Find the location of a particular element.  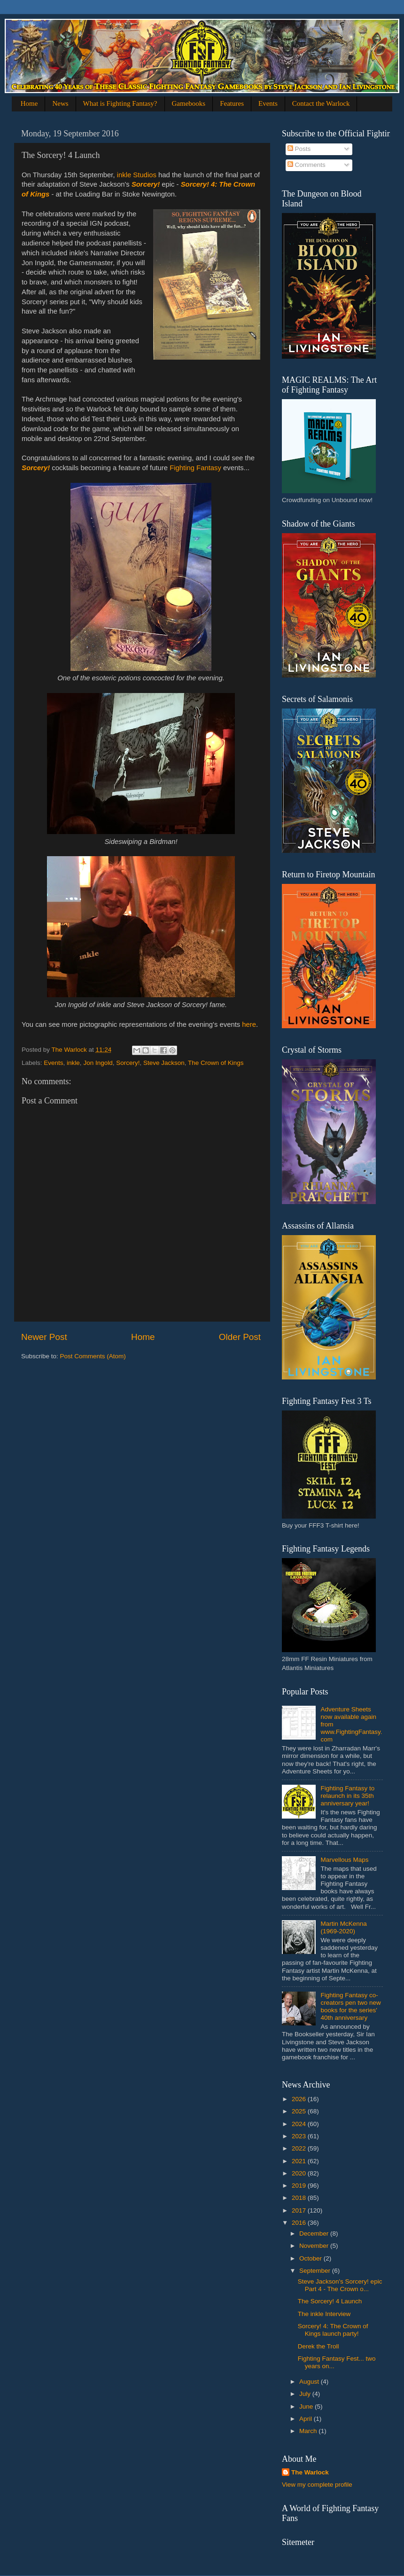

Steve Jackson is located at coordinates (164, 1062).